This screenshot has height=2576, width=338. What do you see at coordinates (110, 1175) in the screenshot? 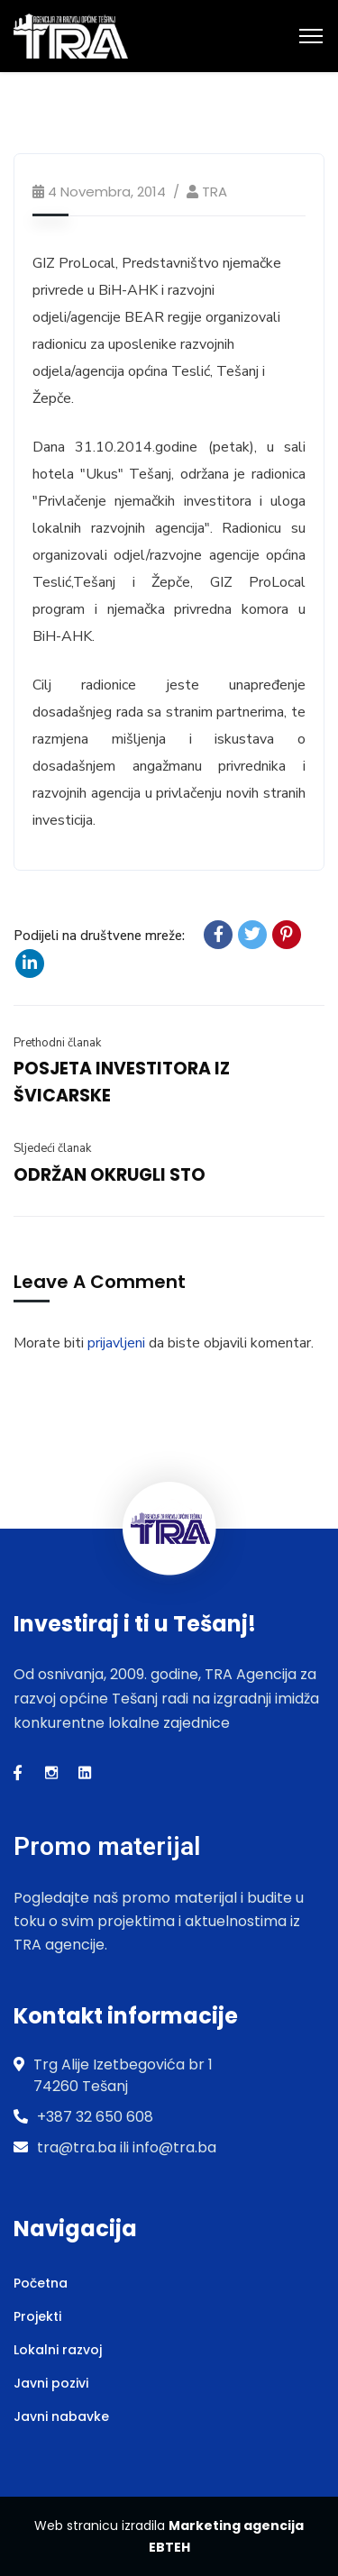
I see `ODRŽAN OKRUGLI STO` at bounding box center [110, 1175].